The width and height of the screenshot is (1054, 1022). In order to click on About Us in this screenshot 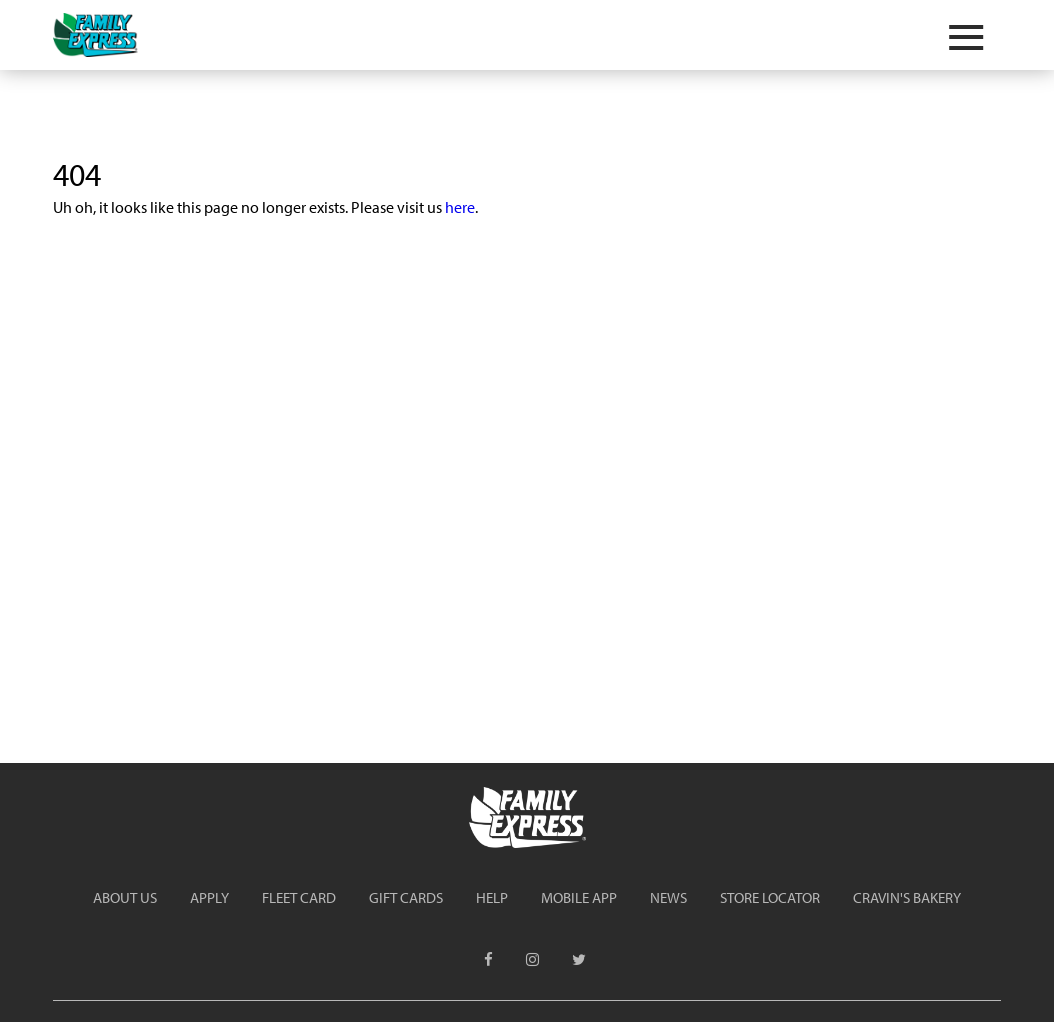, I will do `click(125, 897)`.